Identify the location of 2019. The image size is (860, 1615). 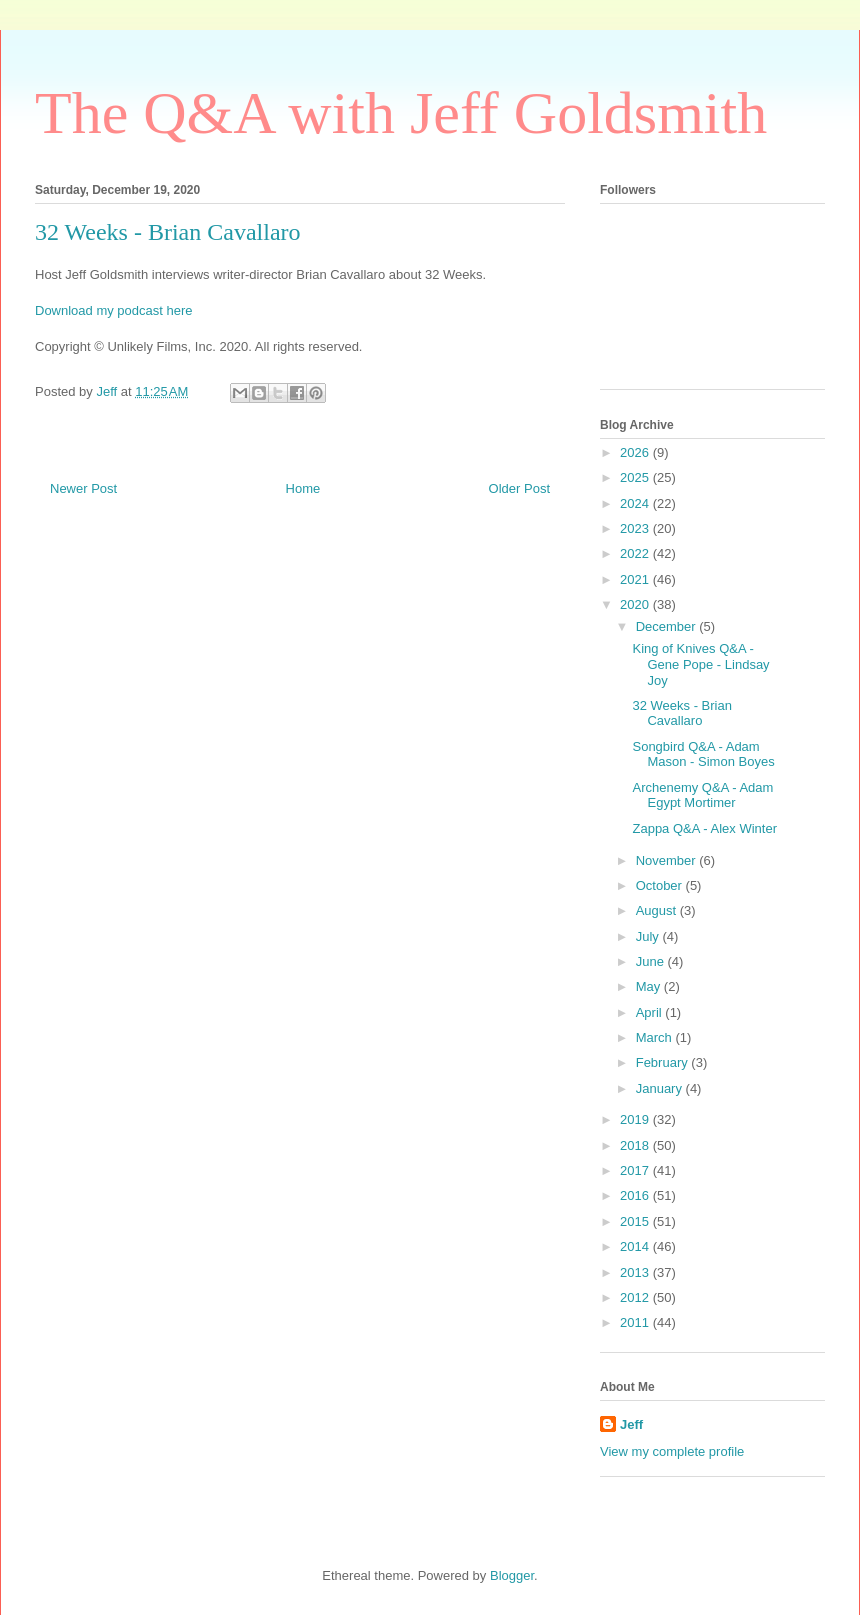
(636, 1119).